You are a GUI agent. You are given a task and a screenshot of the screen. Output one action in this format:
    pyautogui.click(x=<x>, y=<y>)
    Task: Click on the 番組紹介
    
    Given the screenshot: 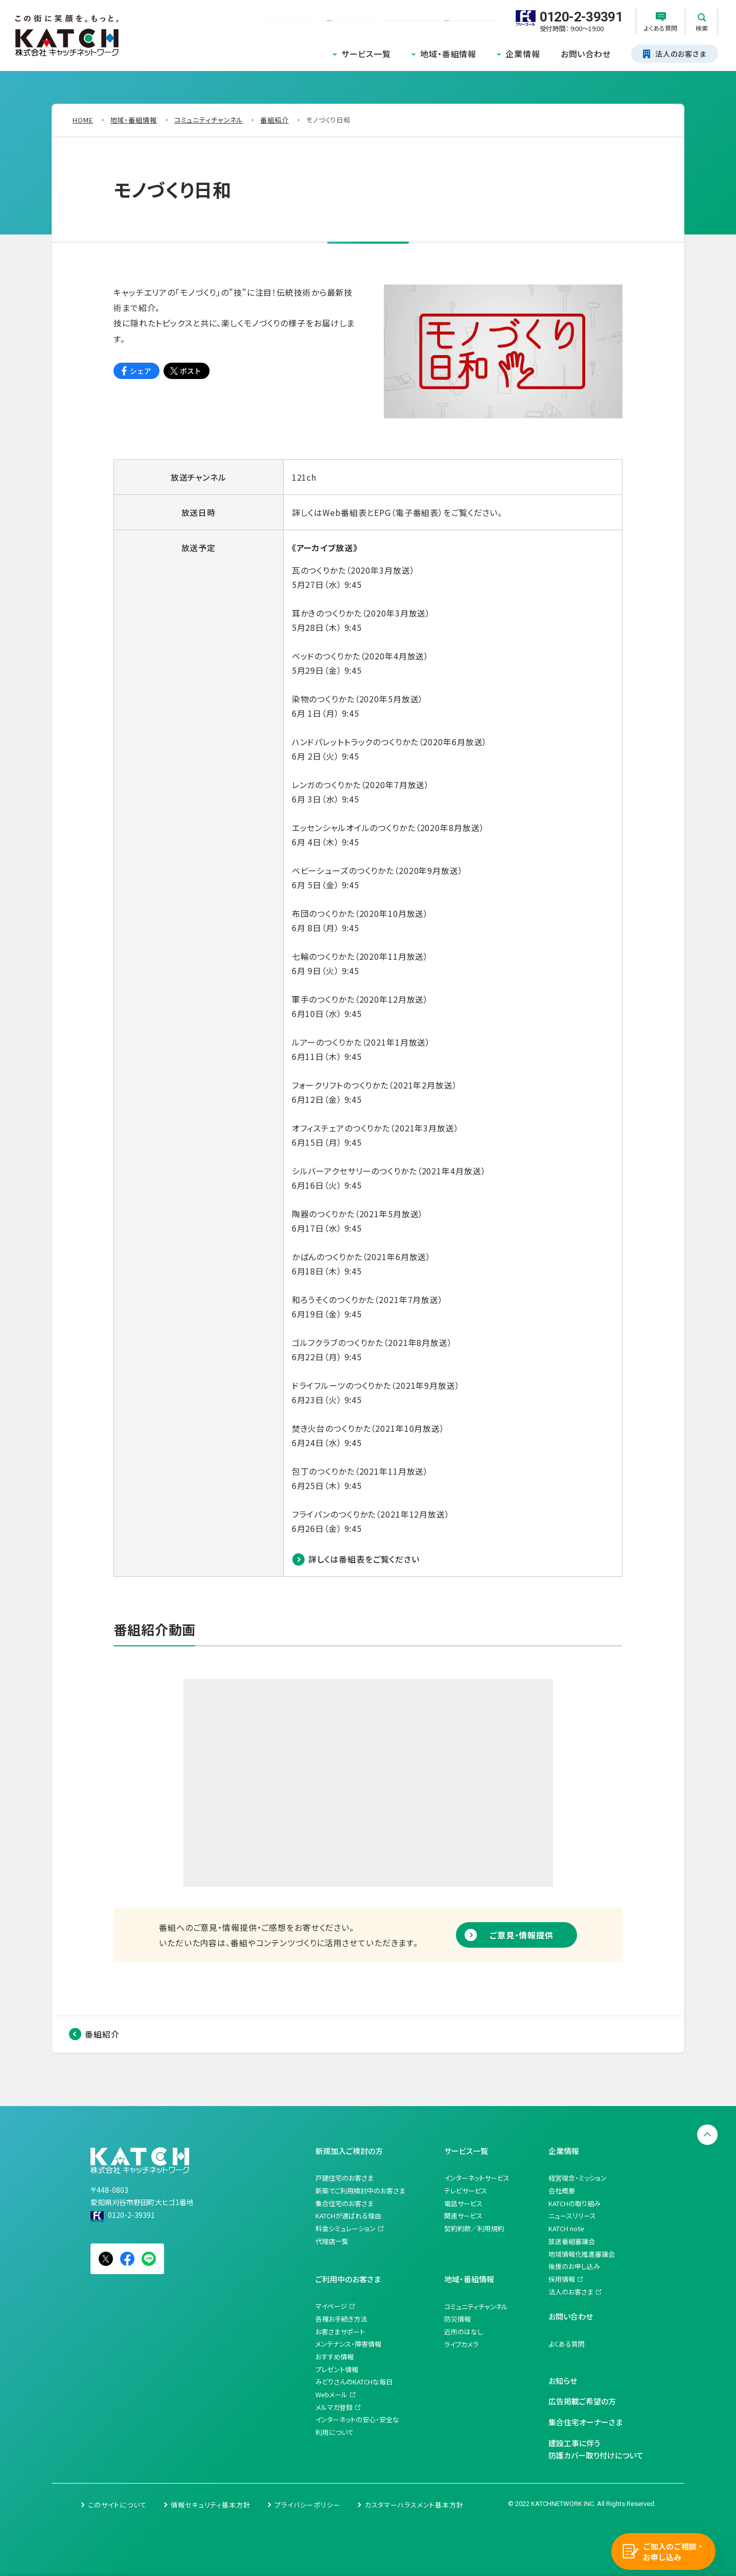 What is the action you would take?
    pyautogui.click(x=102, y=2034)
    